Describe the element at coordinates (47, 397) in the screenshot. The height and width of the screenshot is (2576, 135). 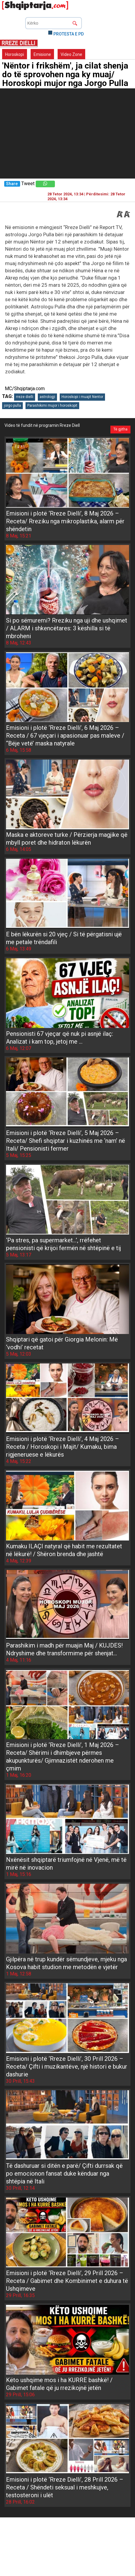
I see `astrologji` at that location.